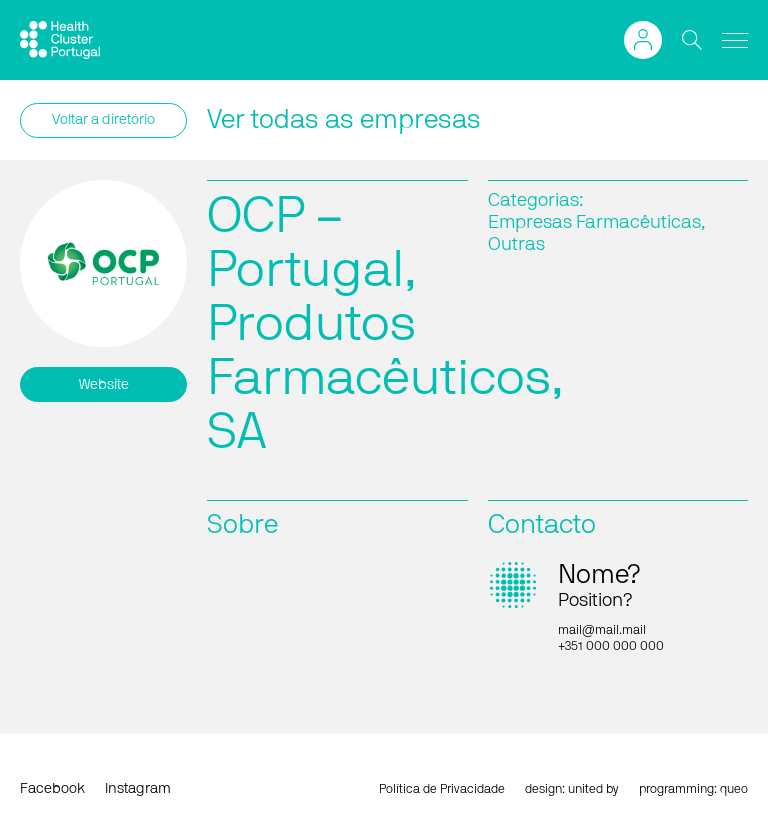  I want to click on Política de Privacidade, so click(442, 789).